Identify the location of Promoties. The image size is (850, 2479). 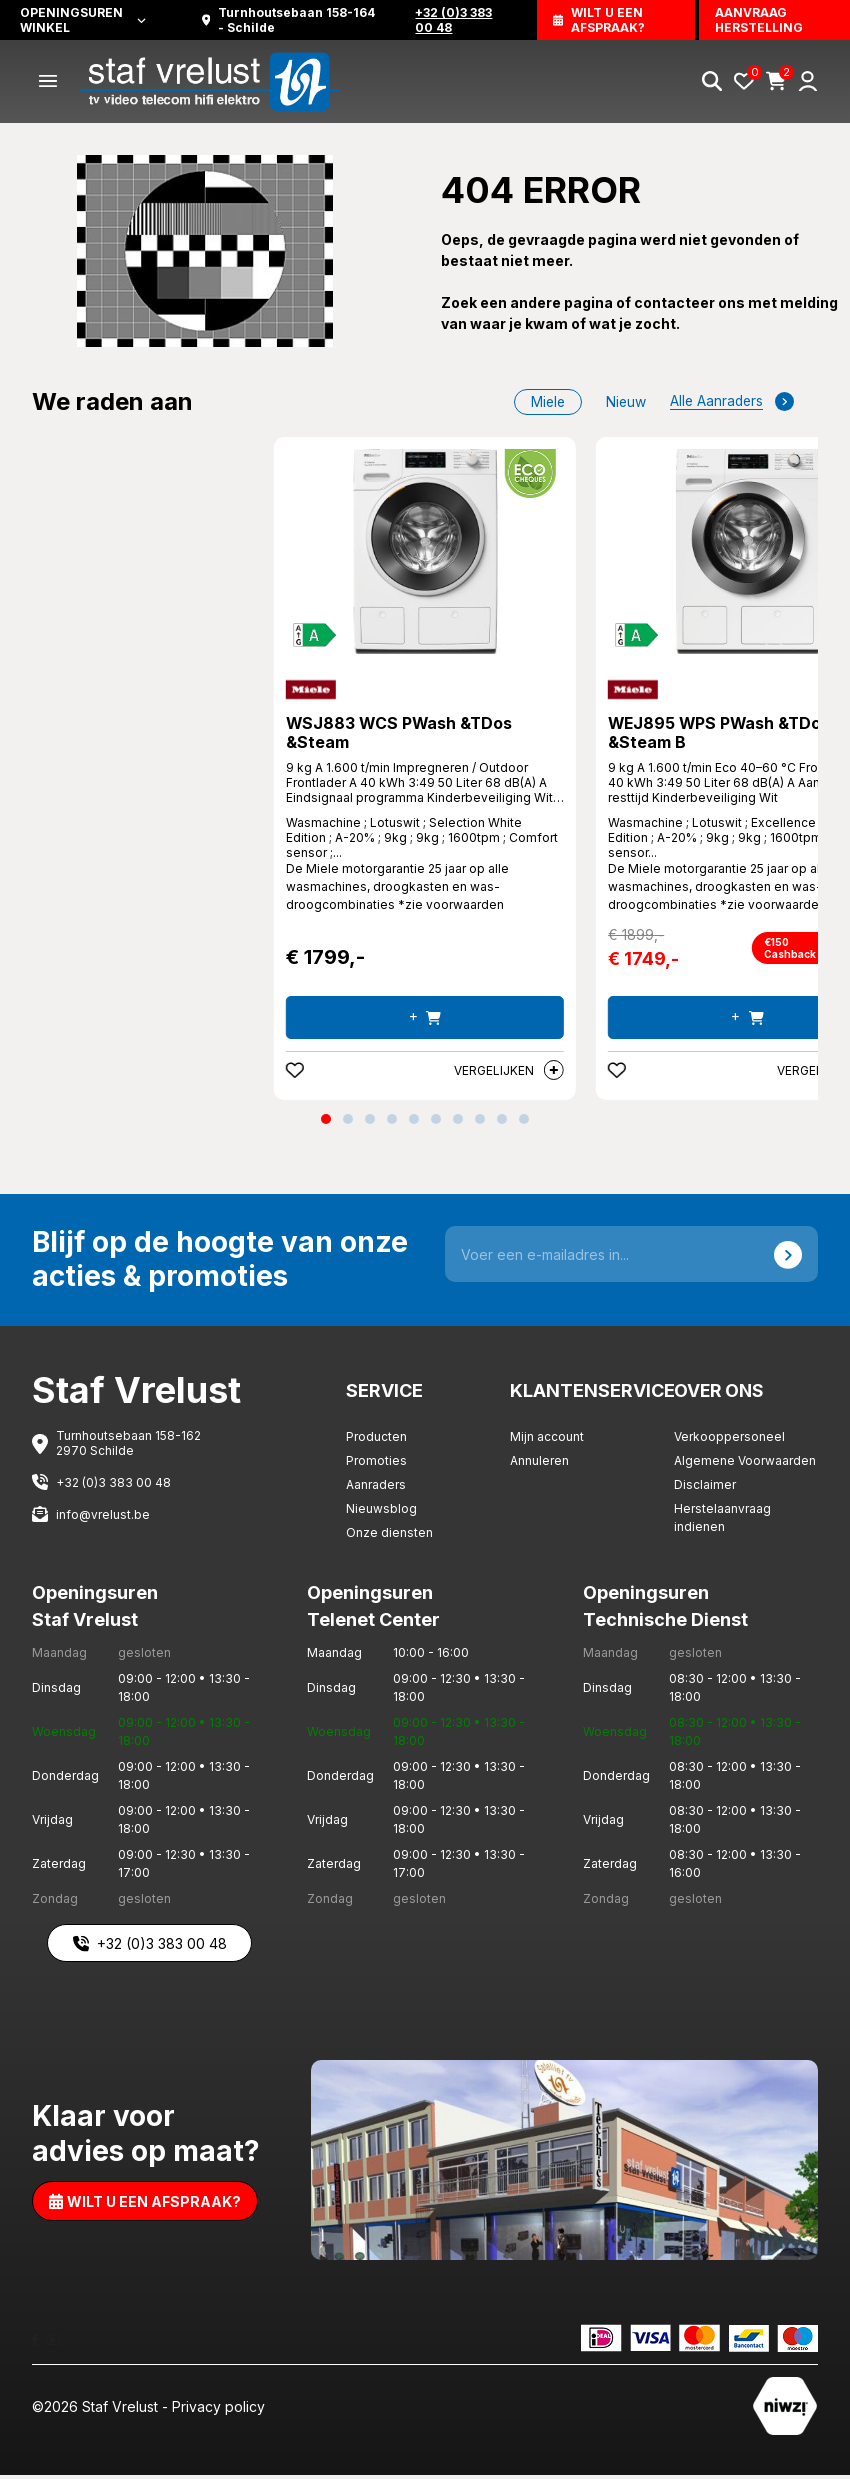
(376, 1464).